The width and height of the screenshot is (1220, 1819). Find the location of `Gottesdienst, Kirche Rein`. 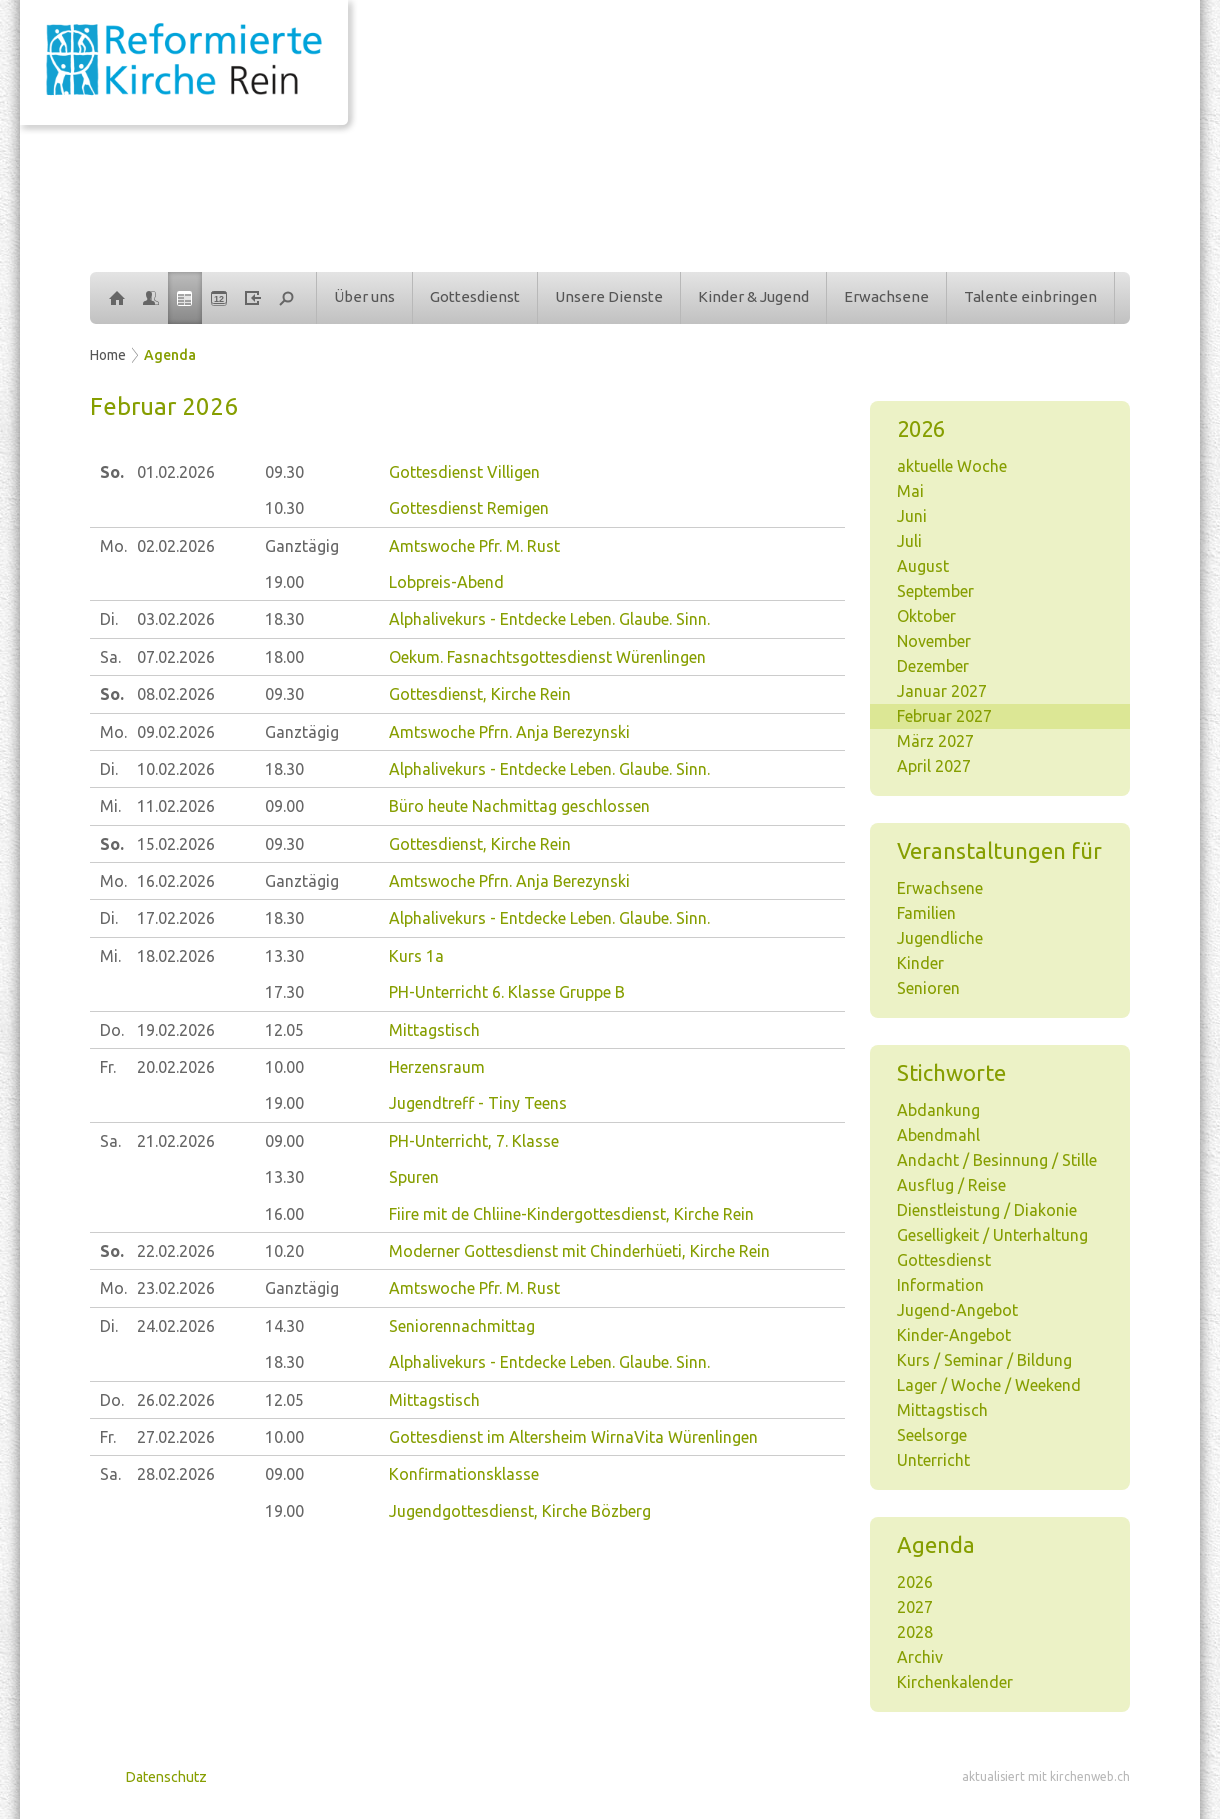

Gottesdienst, Kirche Rein is located at coordinates (480, 694).